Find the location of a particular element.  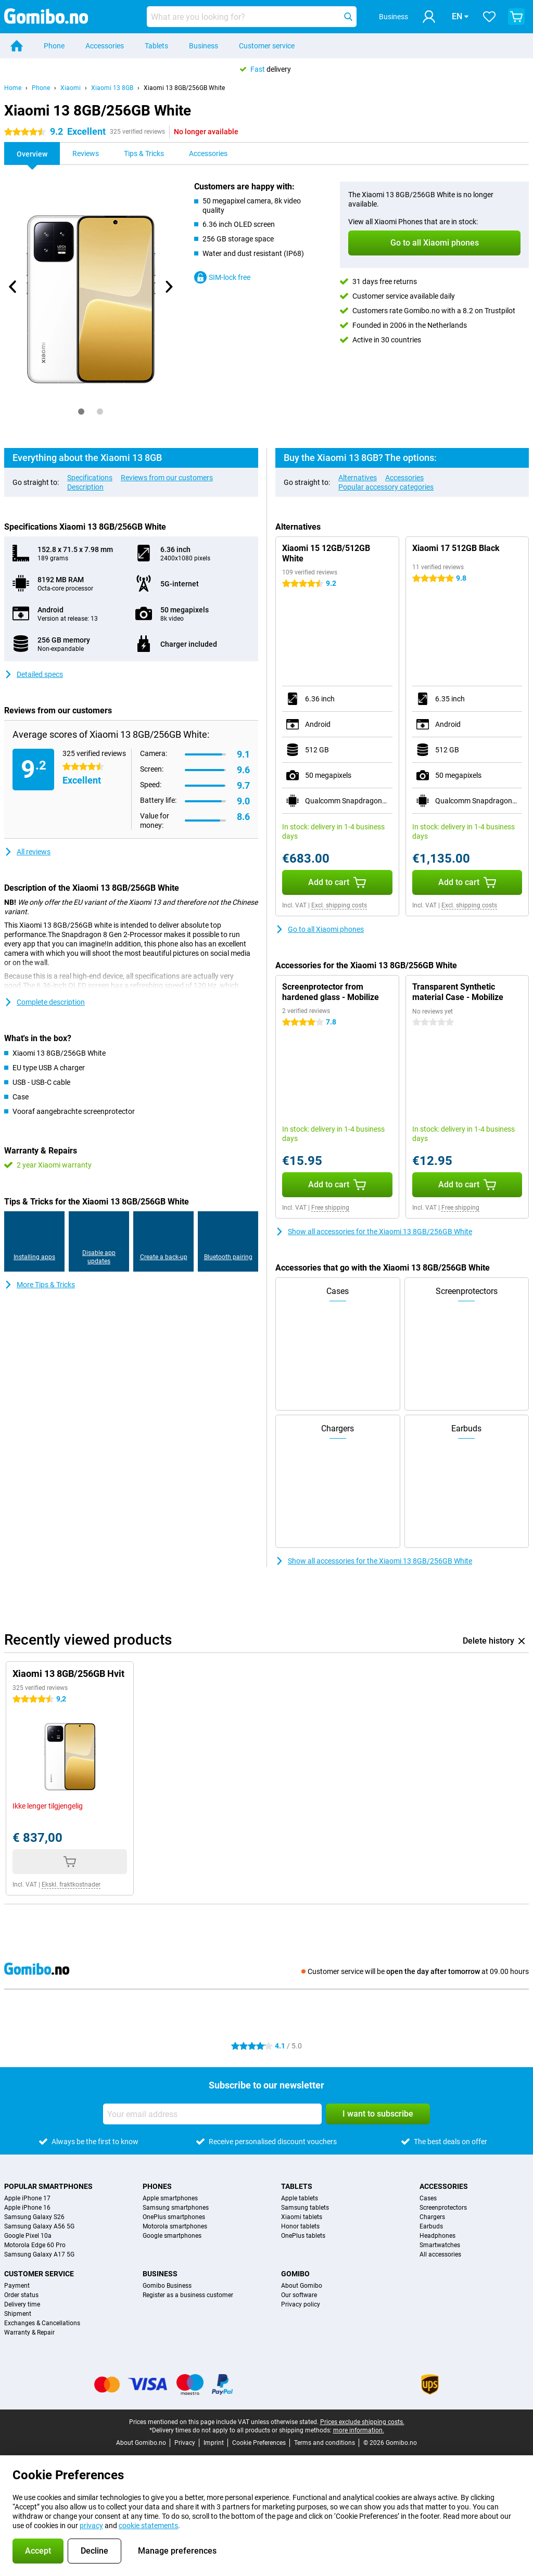

Xiaomi 13 8GB/256GB White is located at coordinates (184, 88).